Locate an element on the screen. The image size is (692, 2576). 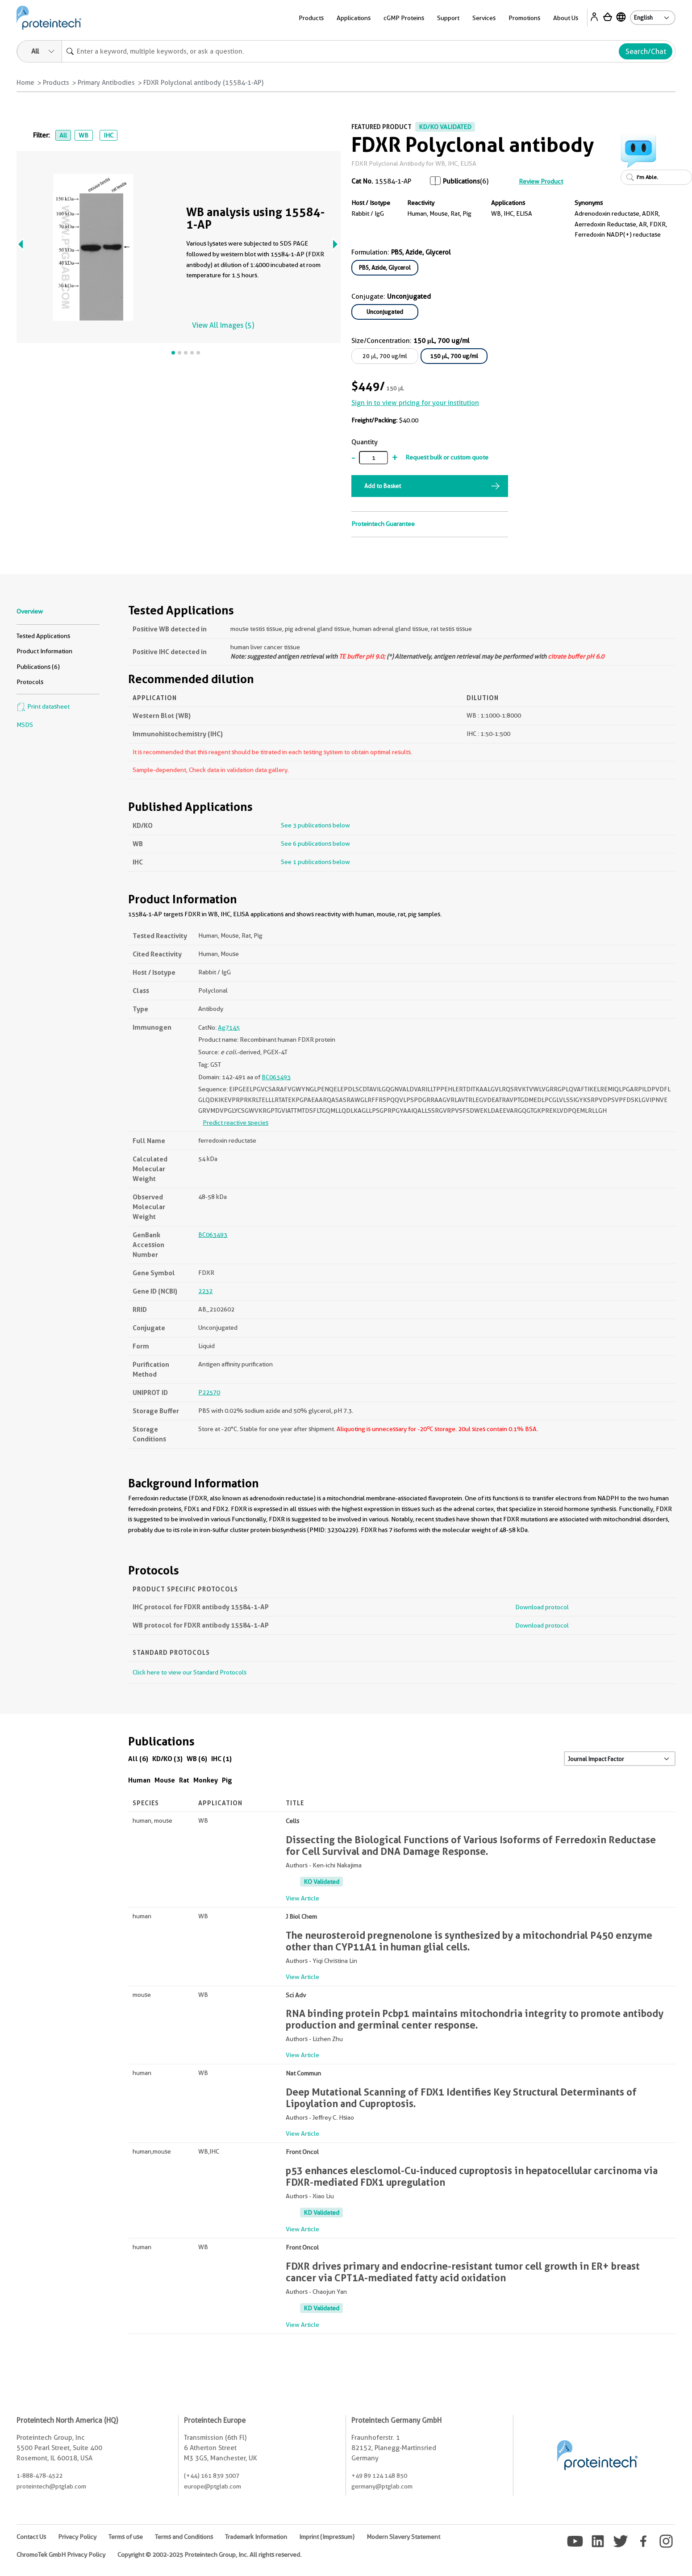
ChromoTek GmbH Privacy Policy is located at coordinates (61, 2554).